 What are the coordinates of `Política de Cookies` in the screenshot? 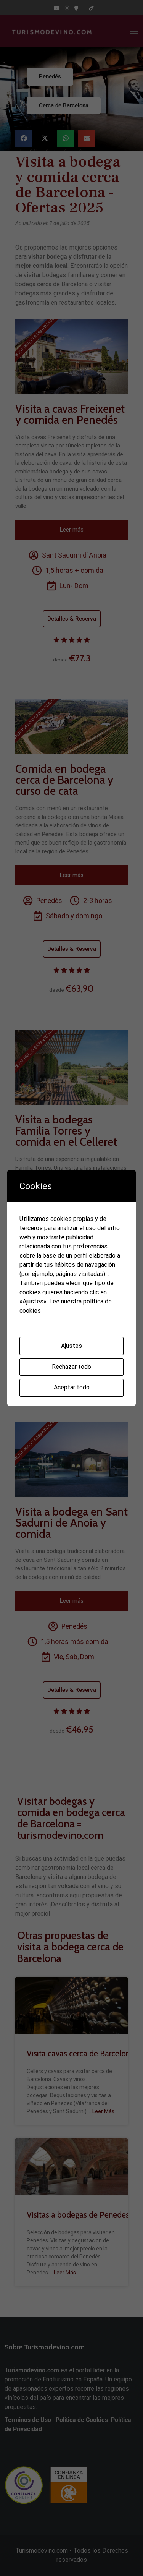 It's located at (81, 2420).